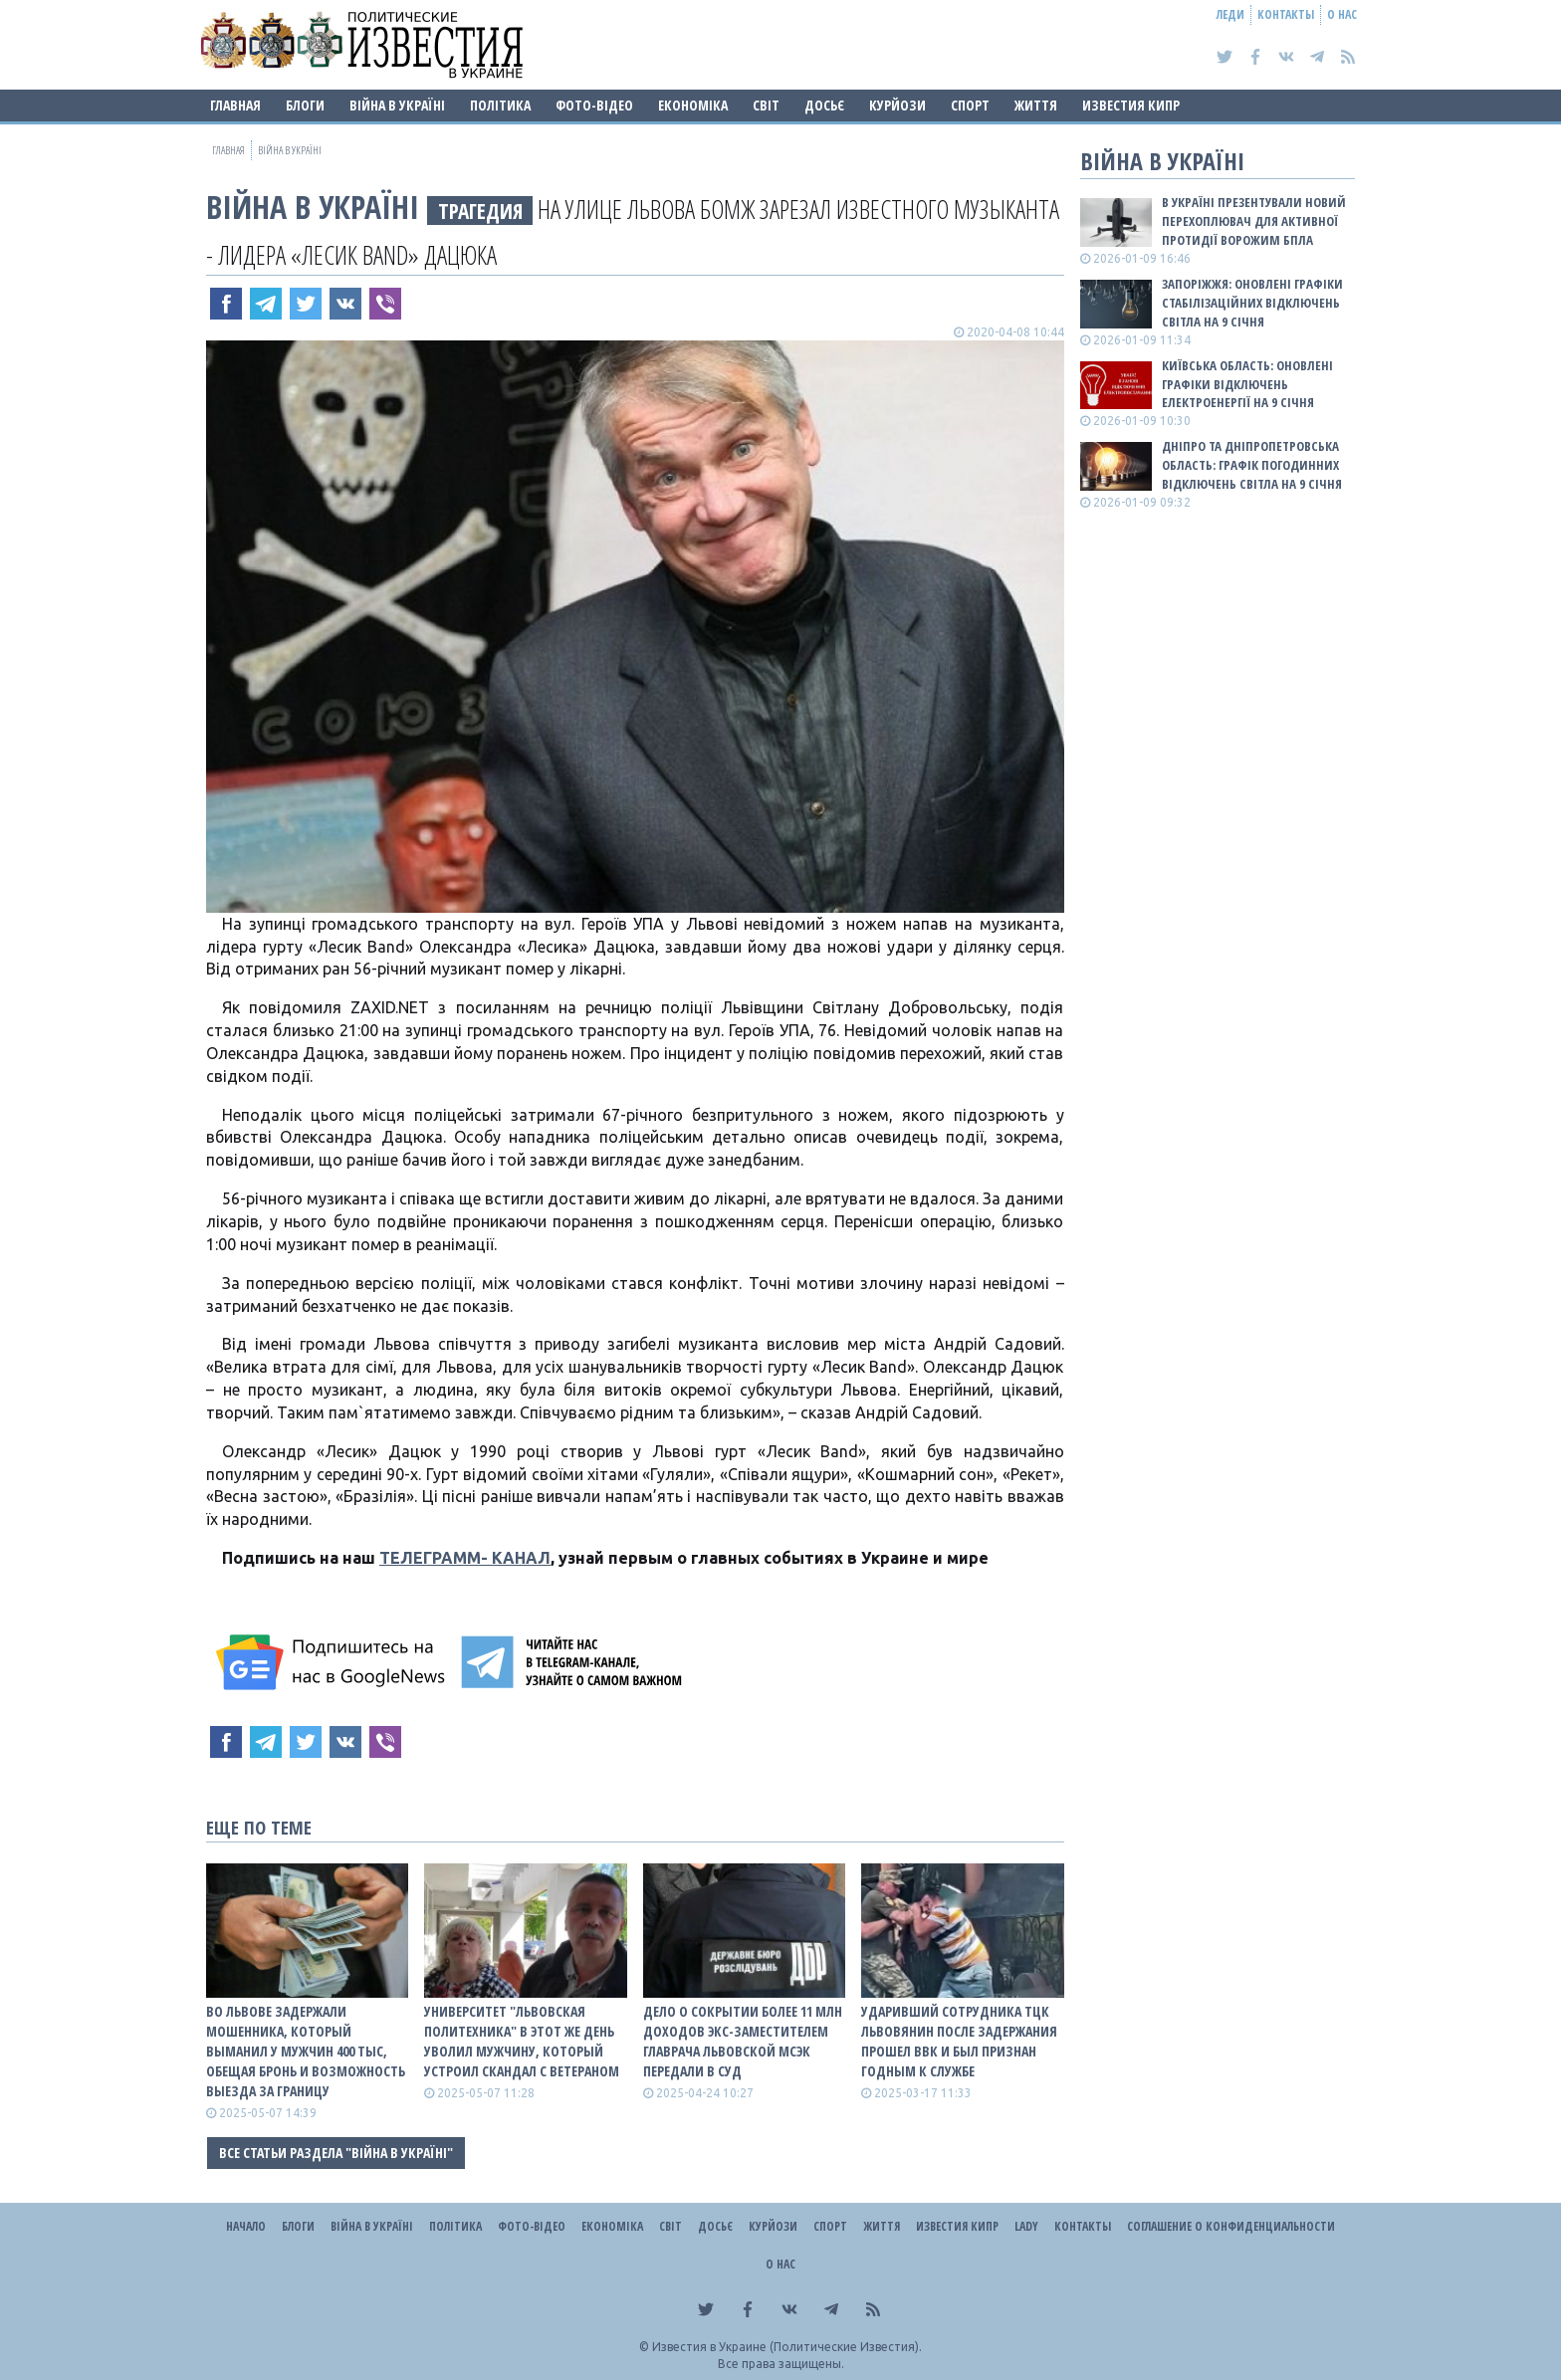  What do you see at coordinates (897, 105) in the screenshot?
I see `Курйози` at bounding box center [897, 105].